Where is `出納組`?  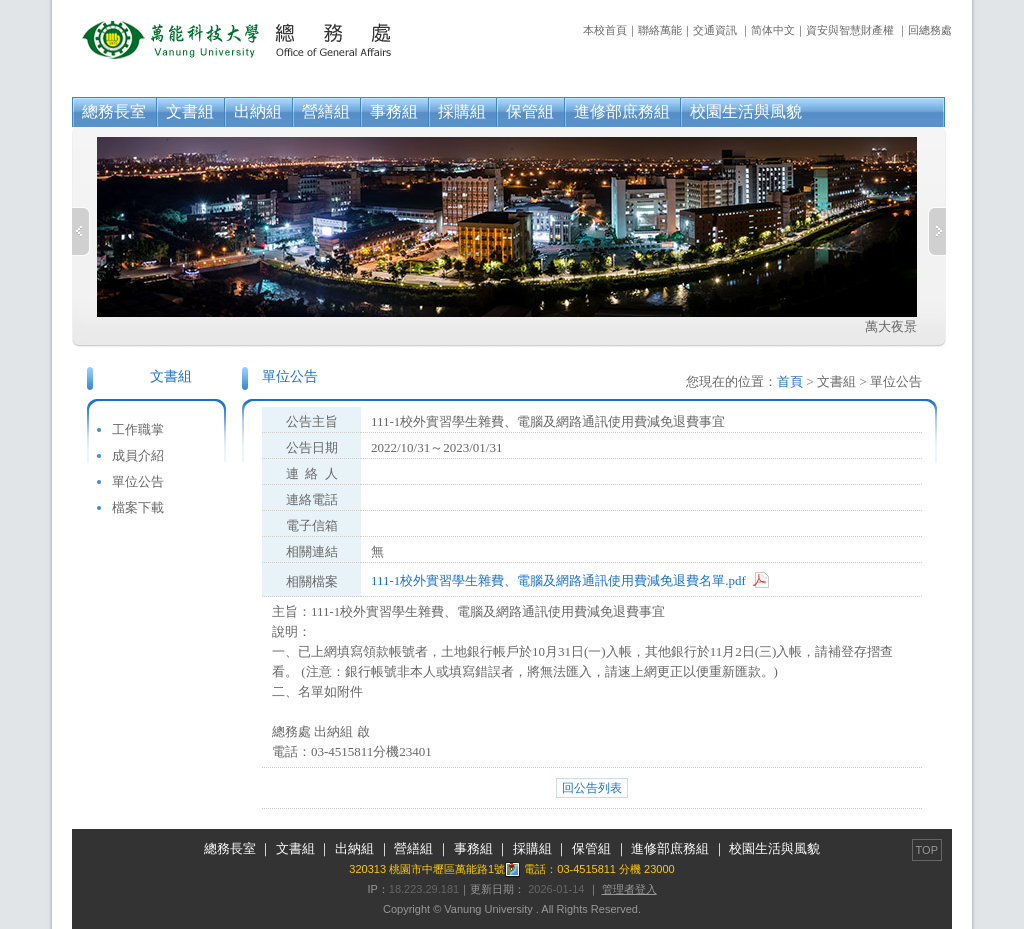
出納組 is located at coordinates (258, 111).